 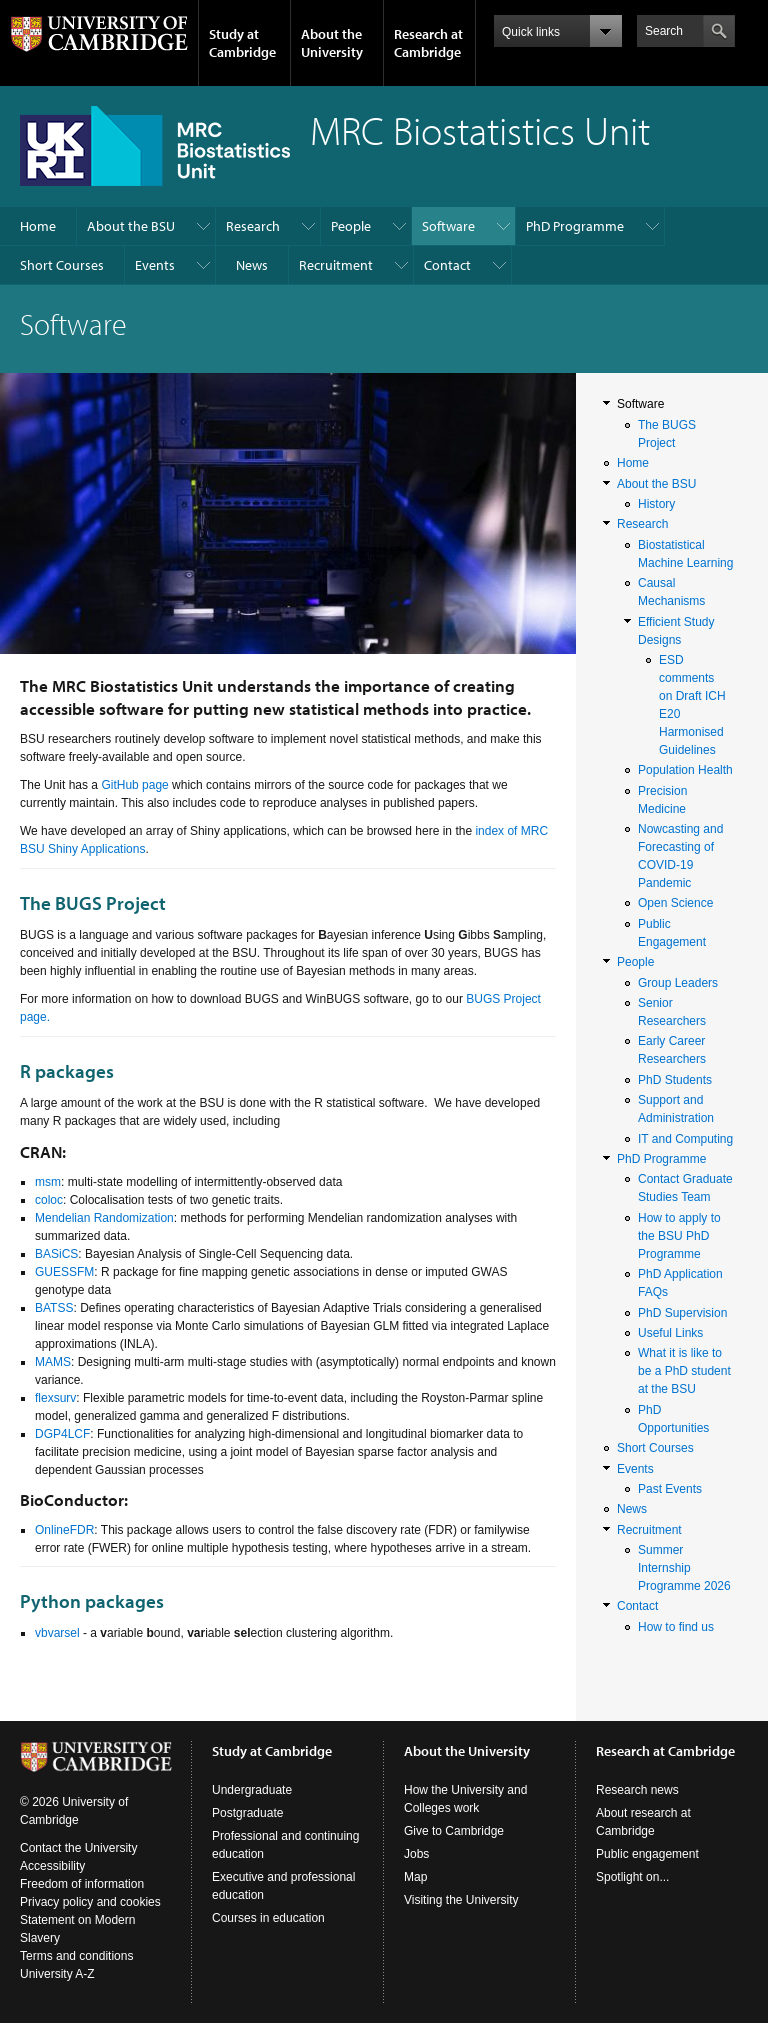 I want to click on GitHub page, so click(x=134, y=785).